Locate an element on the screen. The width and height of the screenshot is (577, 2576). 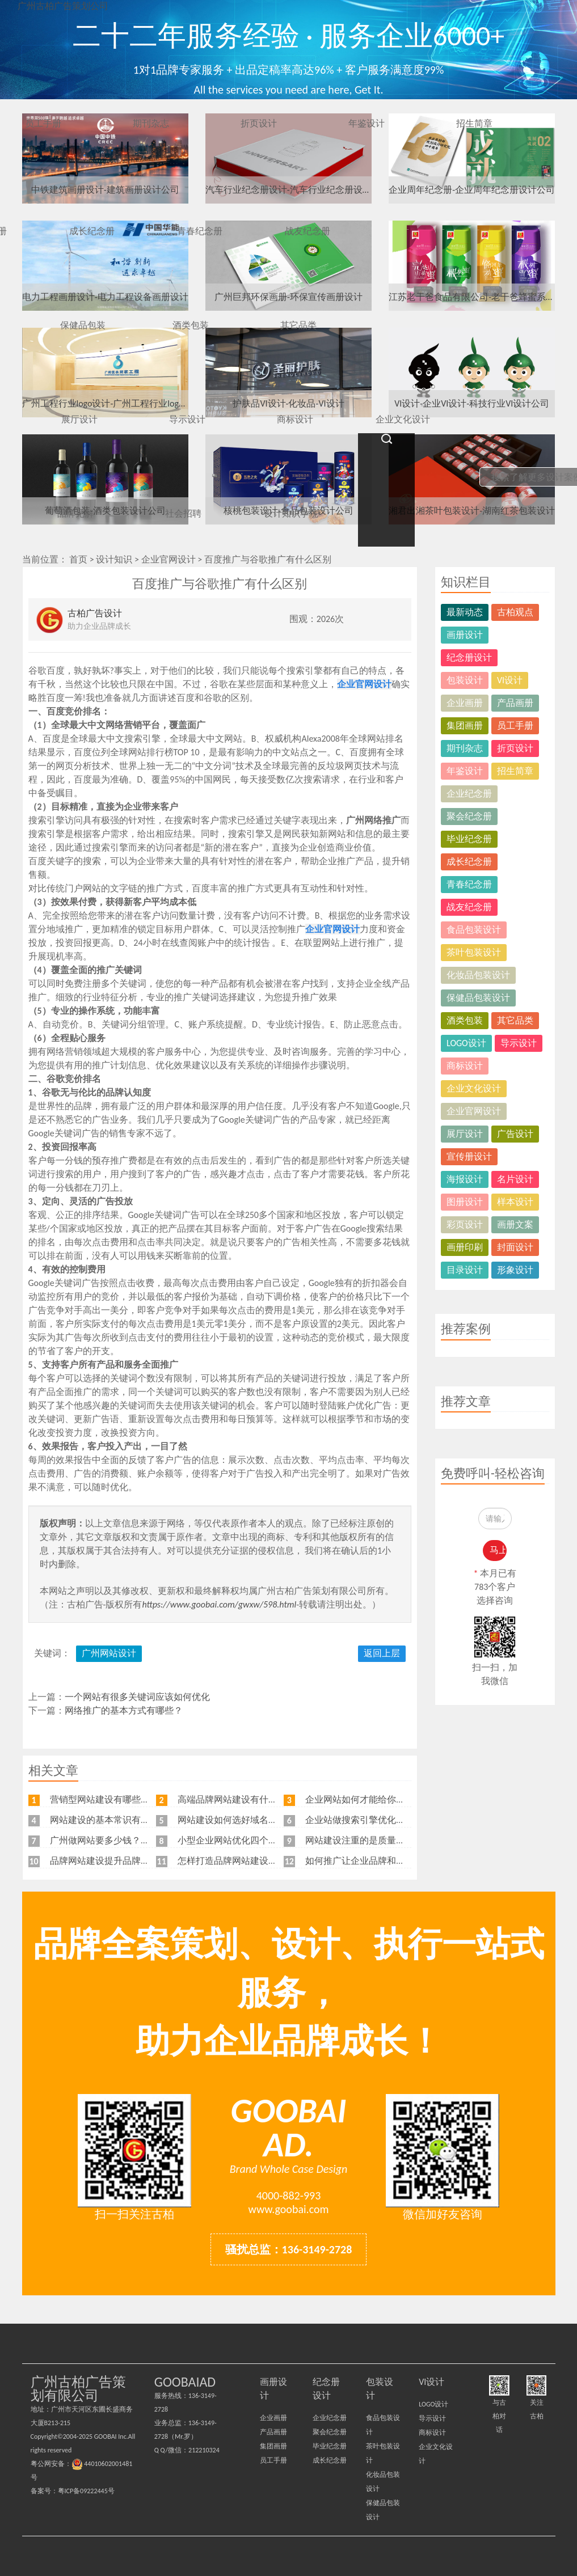
封面设计 is located at coordinates (515, 1247).